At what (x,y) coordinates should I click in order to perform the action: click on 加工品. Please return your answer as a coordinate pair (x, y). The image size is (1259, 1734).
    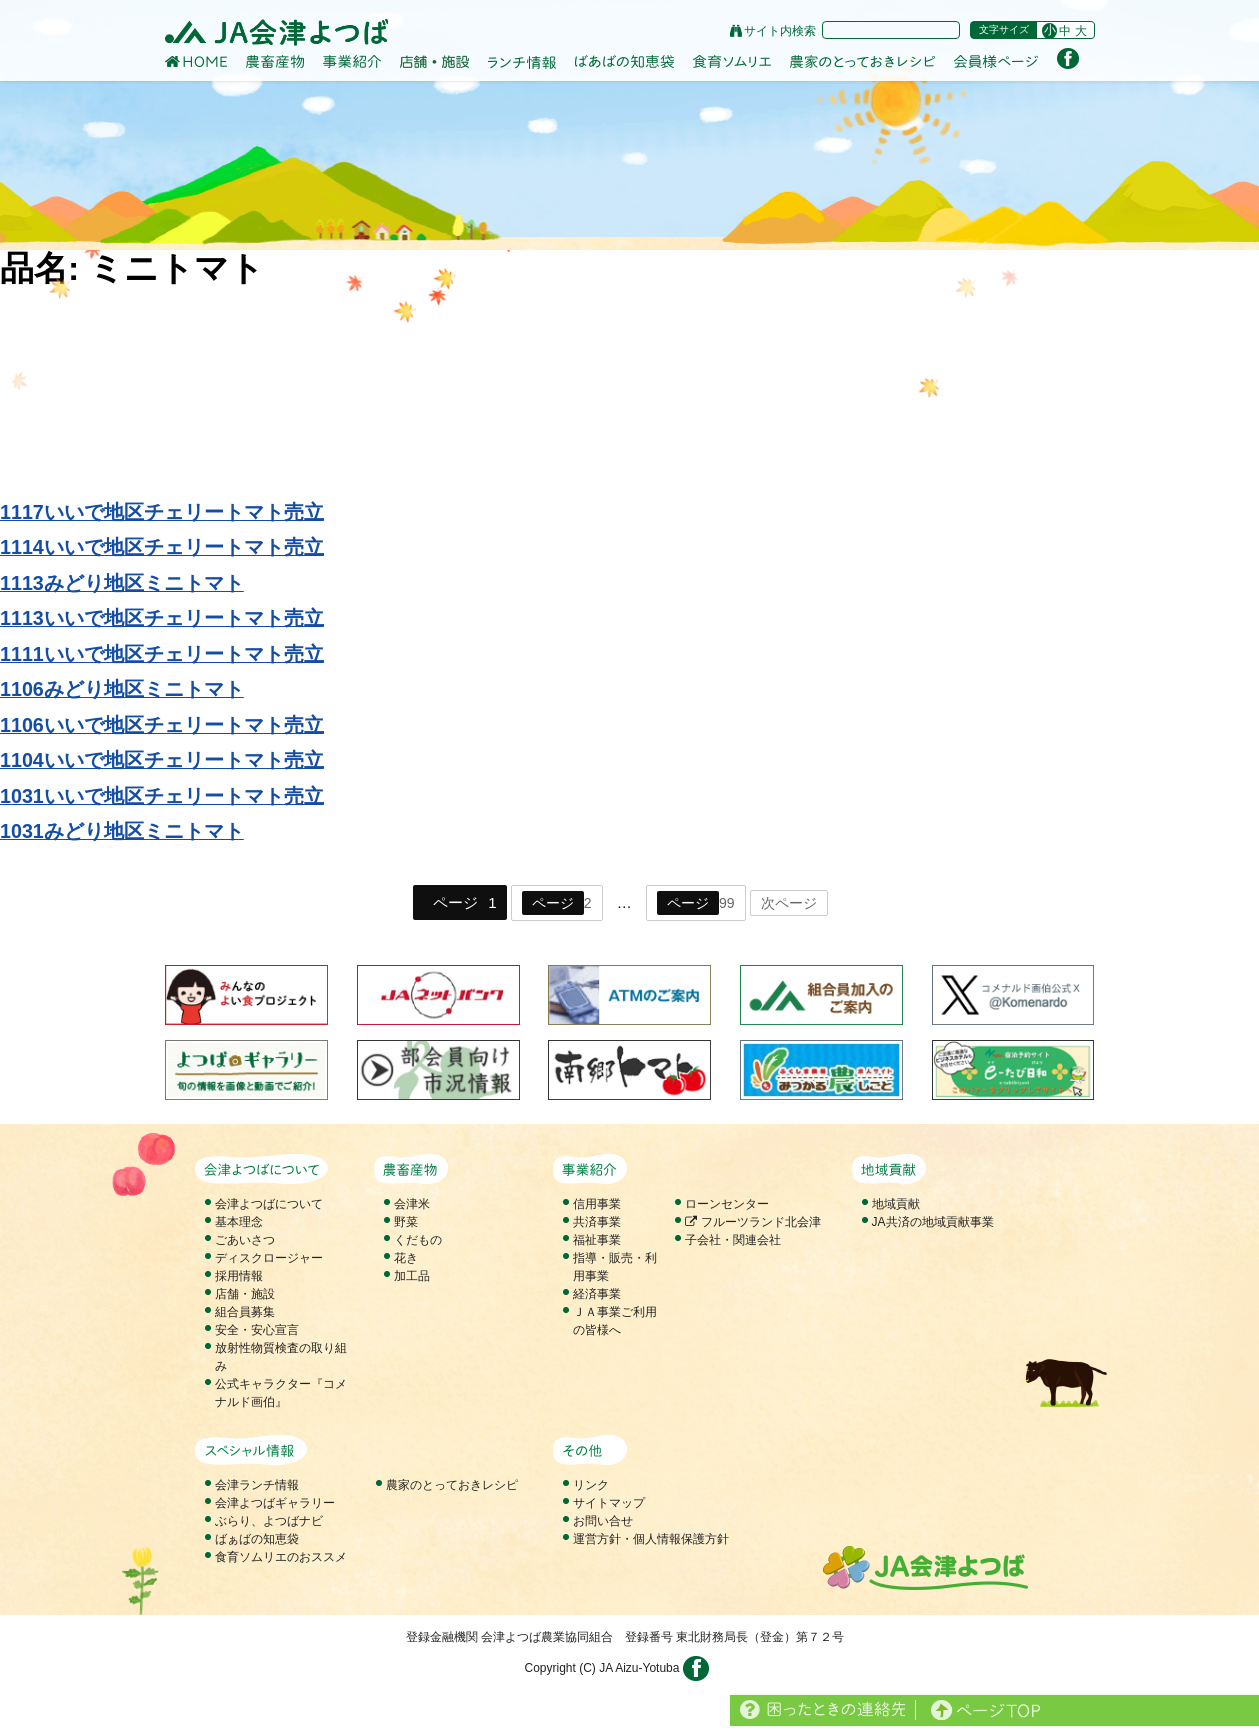
    Looking at the image, I should click on (412, 1276).